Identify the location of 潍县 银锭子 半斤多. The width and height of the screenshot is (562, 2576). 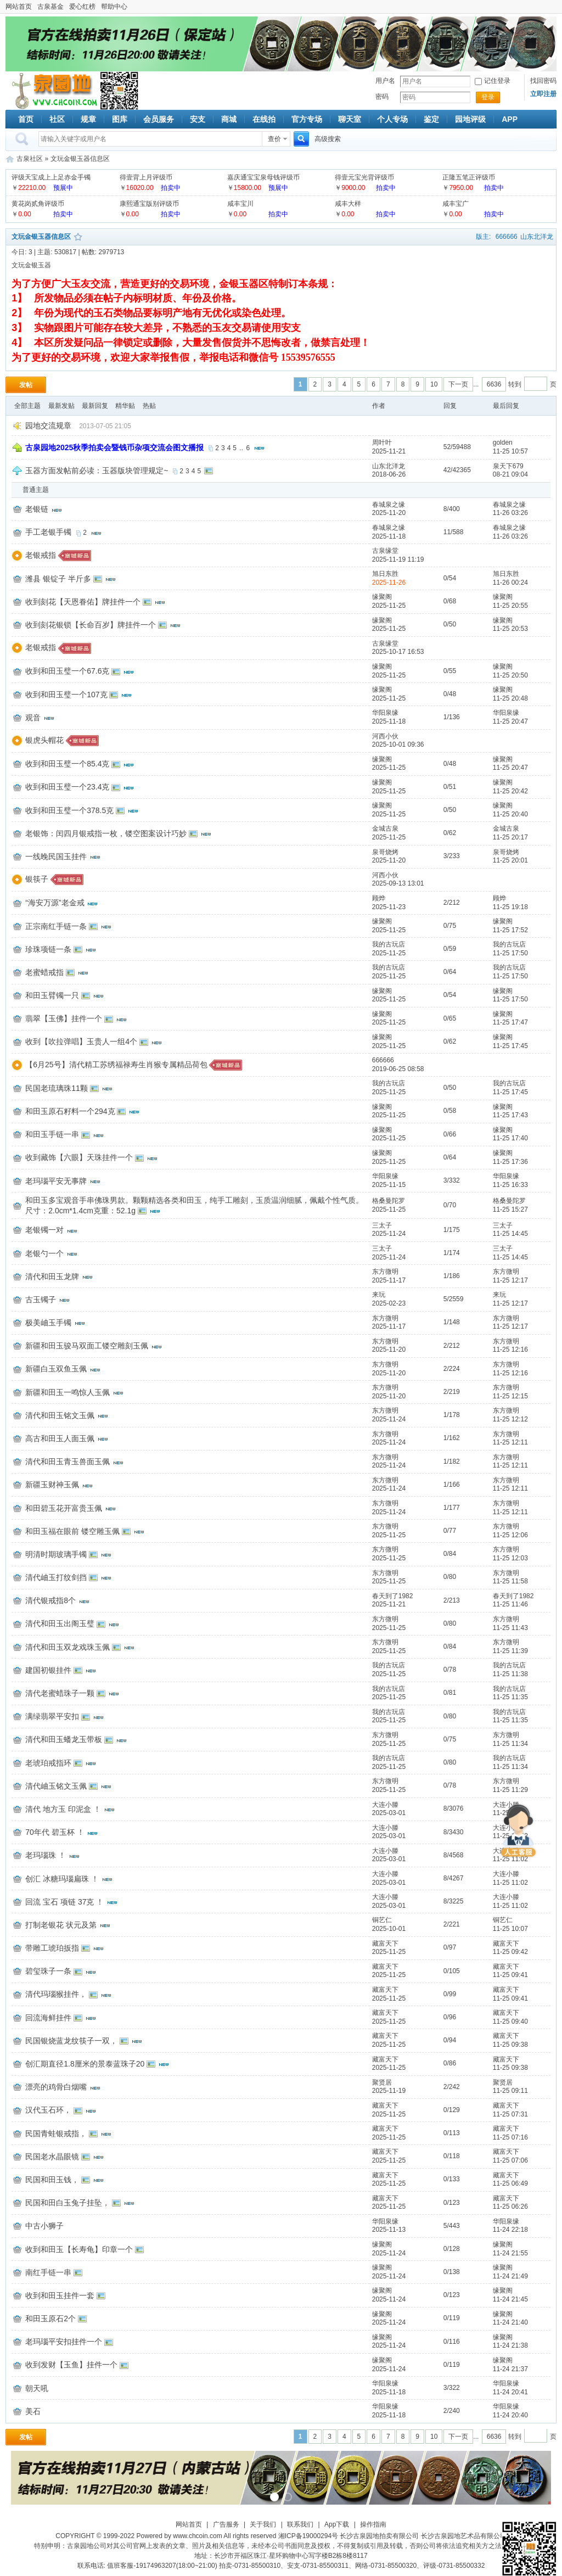
(58, 578).